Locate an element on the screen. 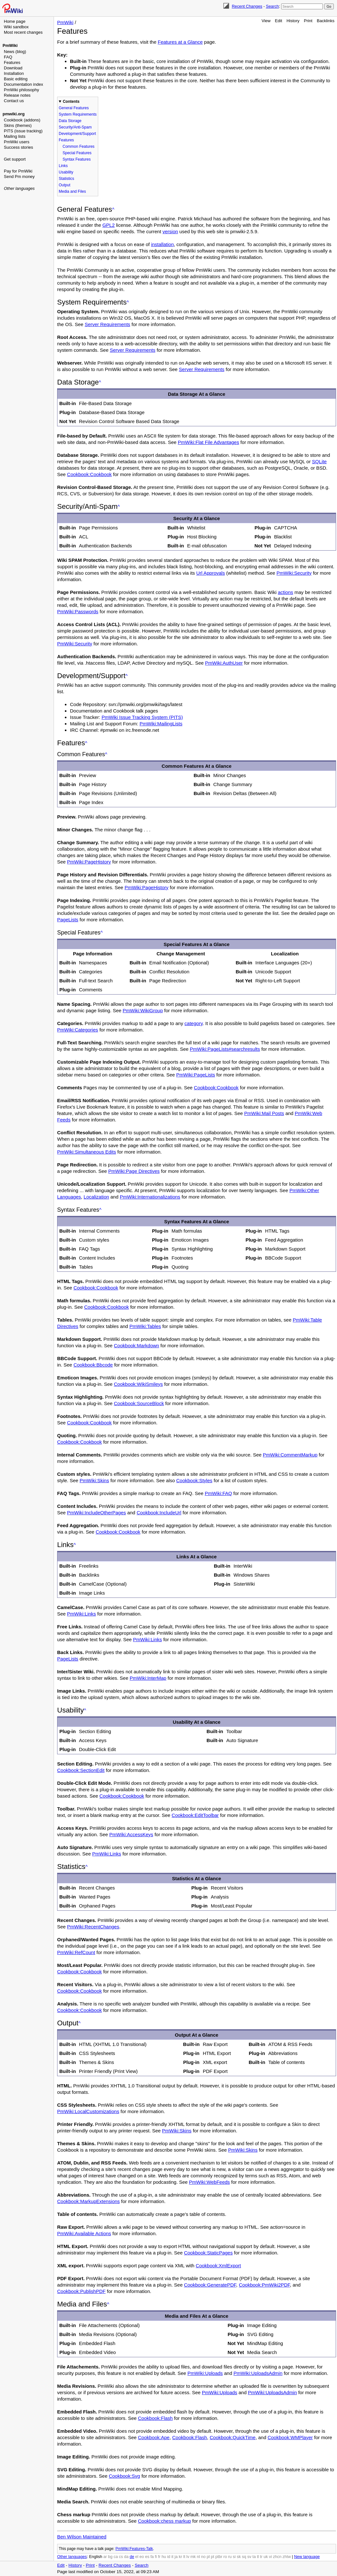 This screenshot has height=2576, width=337. Ben Wilson Maintained is located at coordinates (81, 2536).